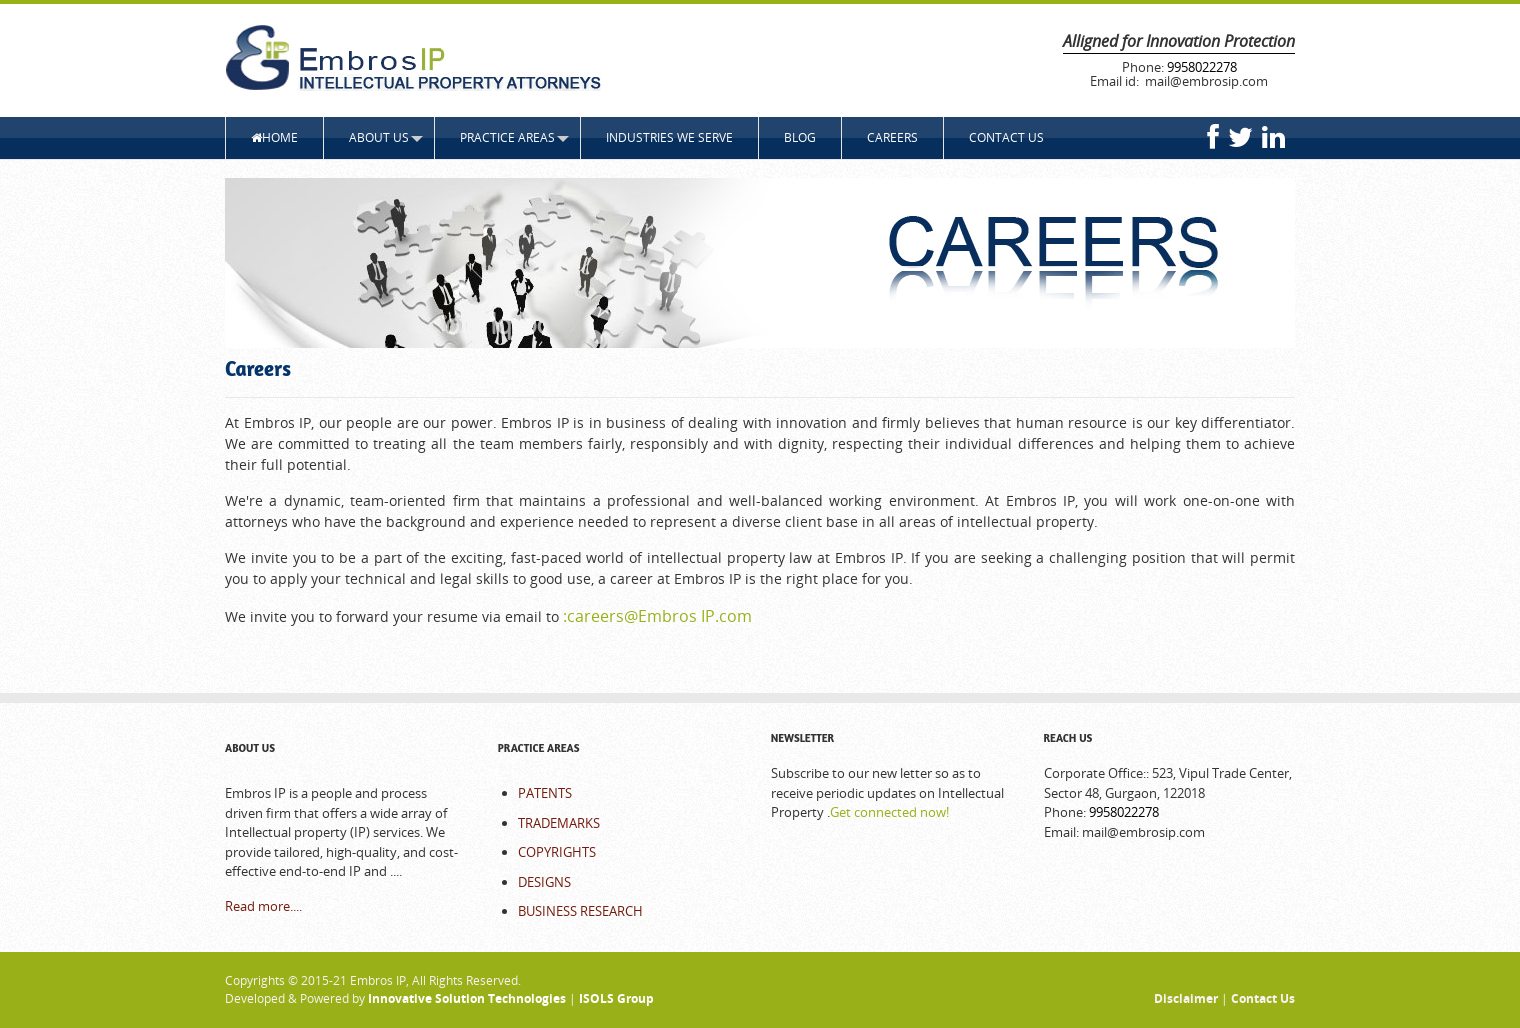 The image size is (1520, 1028). What do you see at coordinates (615, 998) in the screenshot?
I see `ISOLS Group` at bounding box center [615, 998].